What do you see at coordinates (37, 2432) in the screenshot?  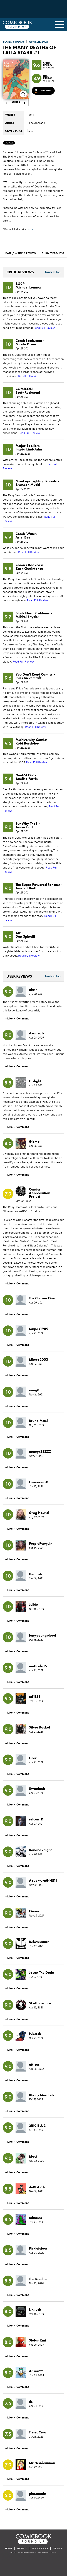 I see `TierraCero` at bounding box center [37, 2432].